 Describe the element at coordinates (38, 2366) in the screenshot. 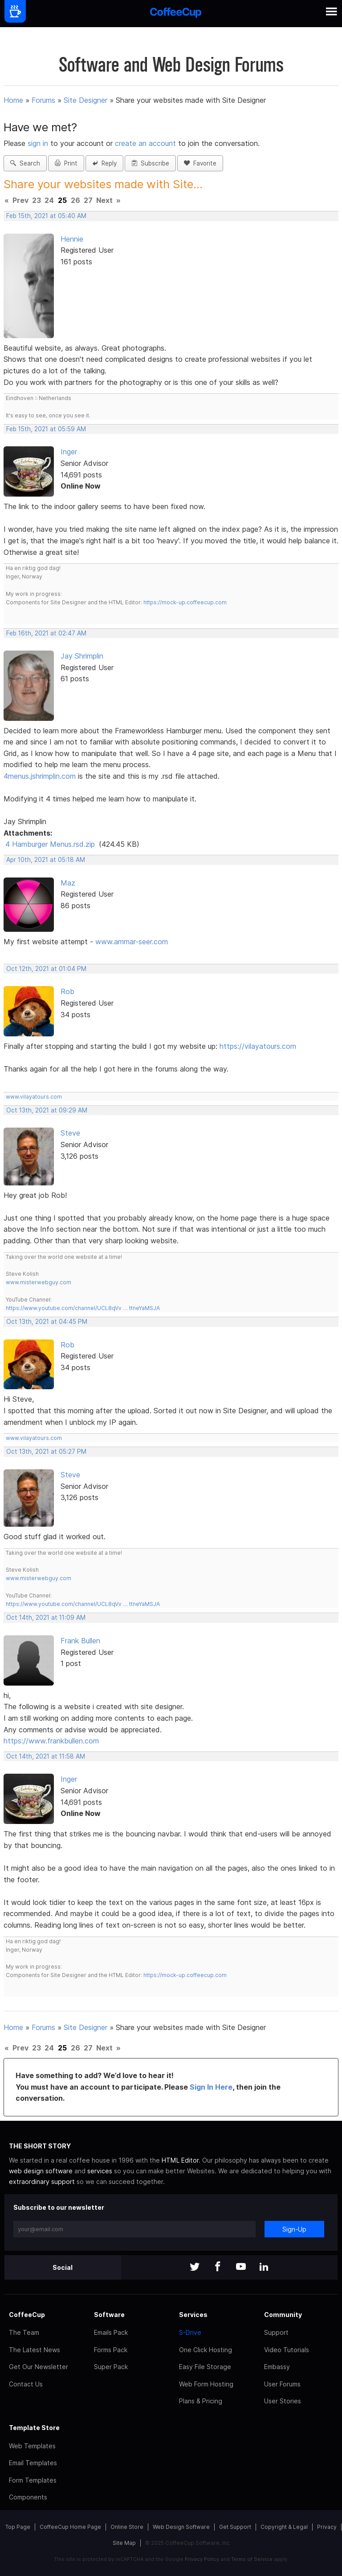

I see `Get Our Newsletter` at that location.